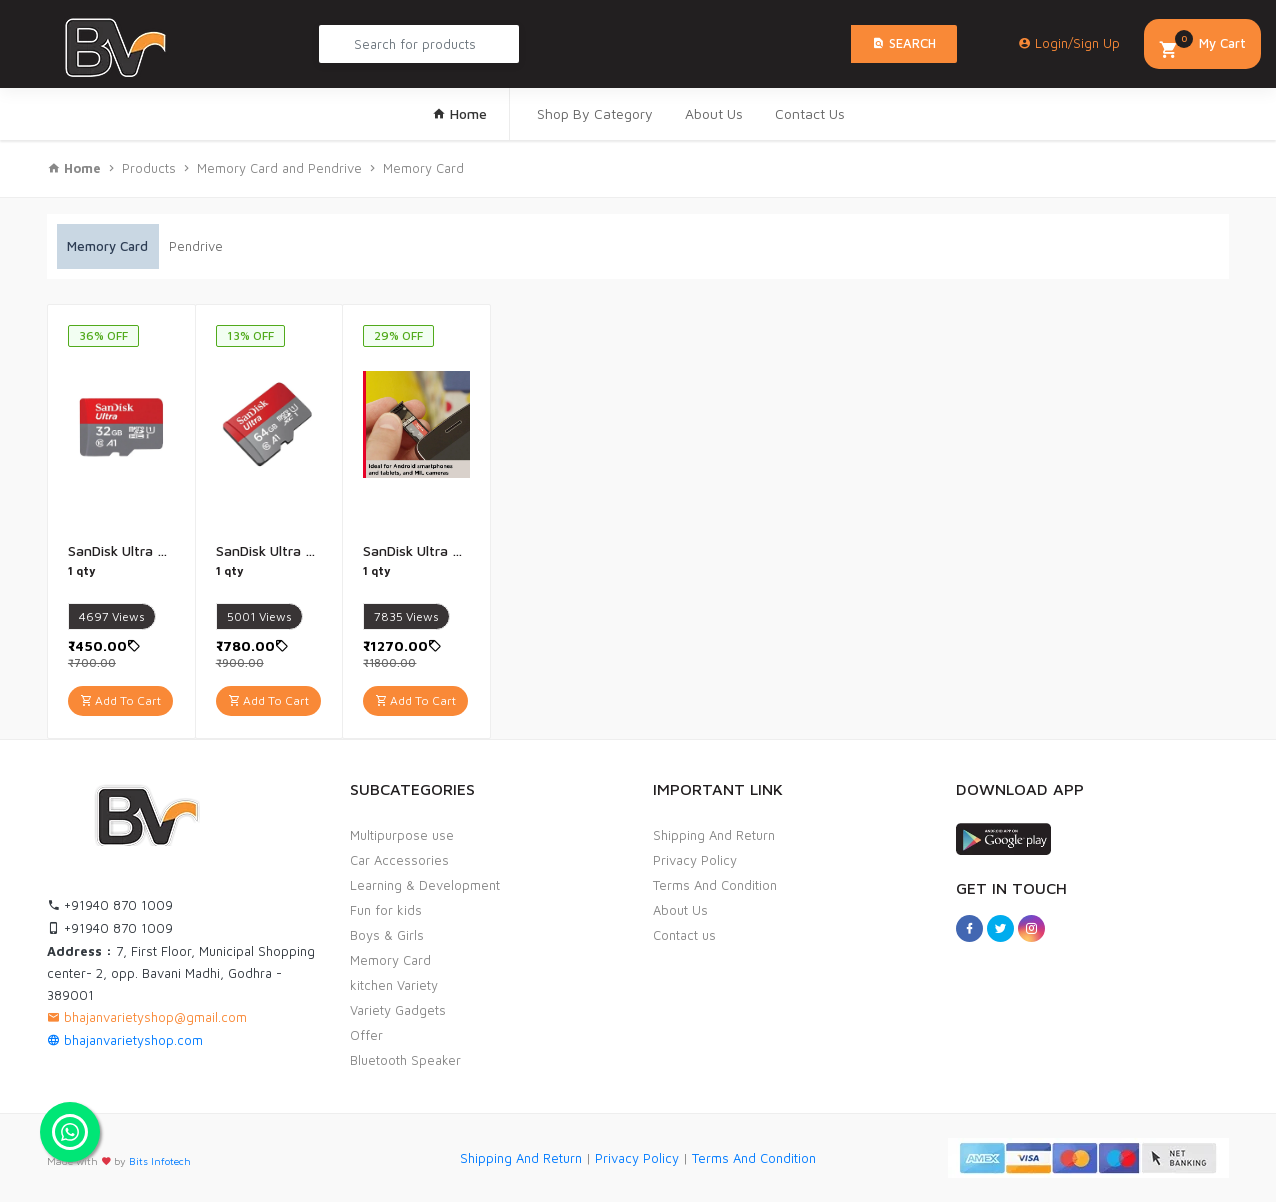 The image size is (1276, 1202). Describe the element at coordinates (419, 44) in the screenshot. I see `[Search Product...]` at that location.